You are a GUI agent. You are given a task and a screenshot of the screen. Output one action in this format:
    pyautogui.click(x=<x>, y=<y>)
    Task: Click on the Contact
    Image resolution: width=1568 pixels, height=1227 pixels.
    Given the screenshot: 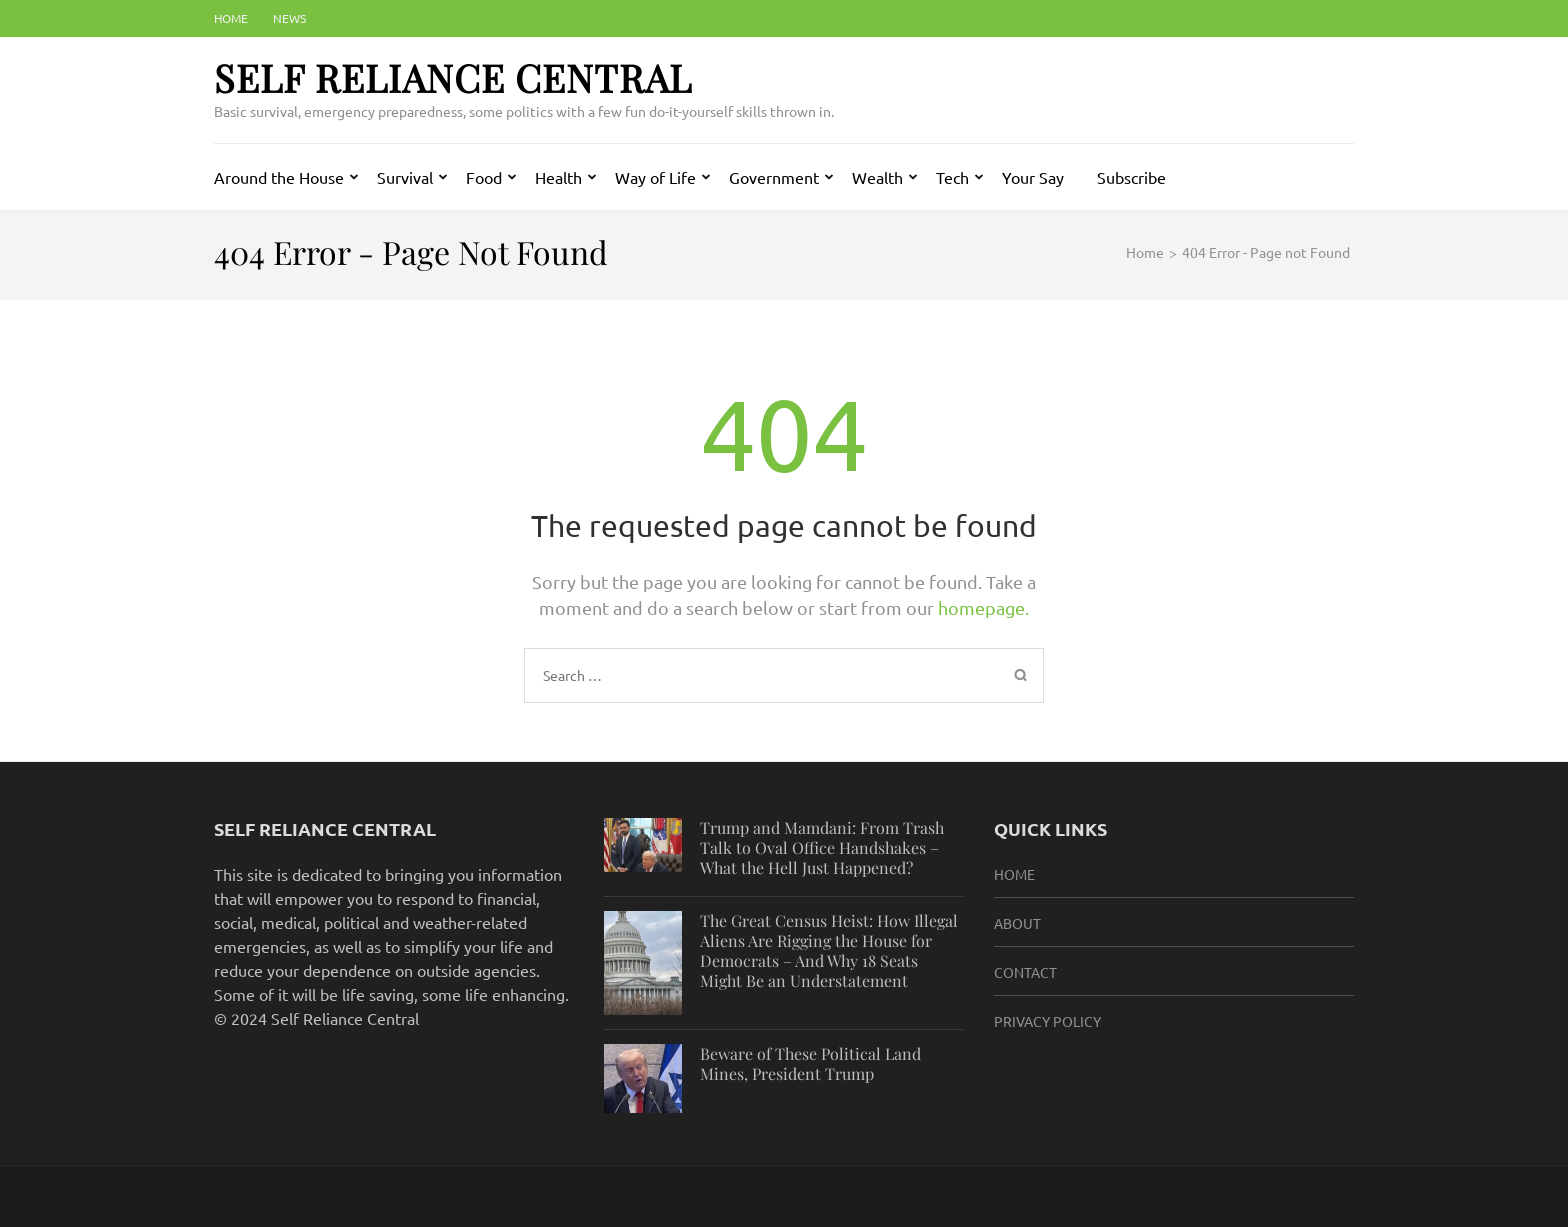 What is the action you would take?
    pyautogui.click(x=1025, y=972)
    